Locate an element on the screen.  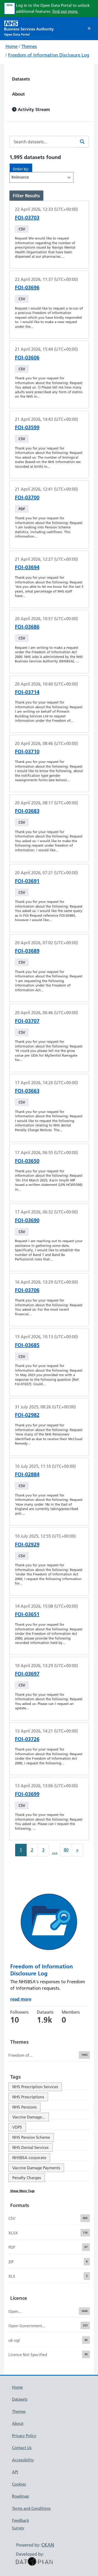
FOI-03691 is located at coordinates (27, 881).